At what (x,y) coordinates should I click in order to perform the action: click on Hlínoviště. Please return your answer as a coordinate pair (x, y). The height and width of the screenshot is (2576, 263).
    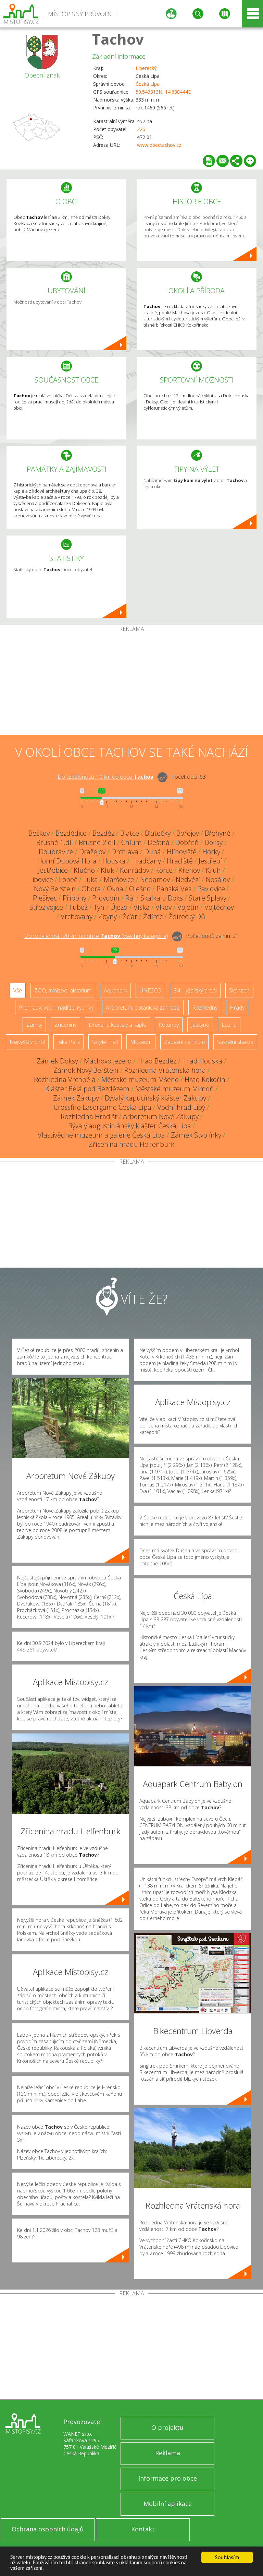
    Looking at the image, I should click on (182, 851).